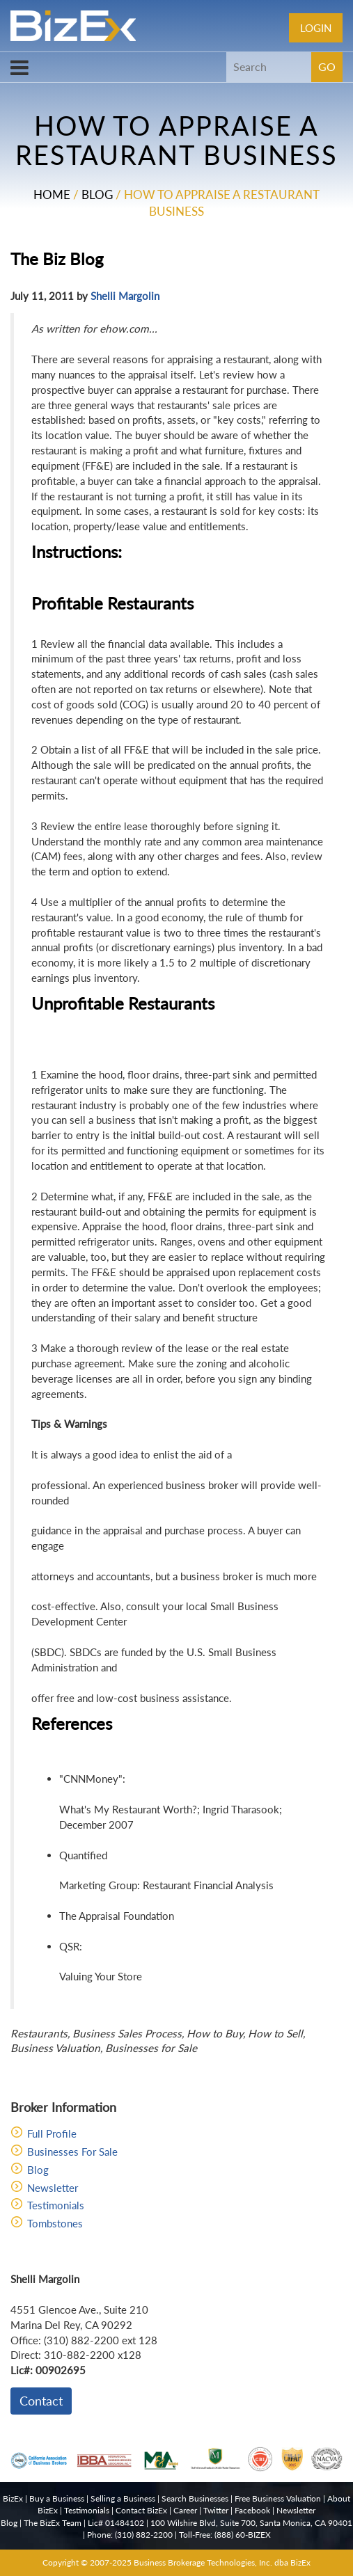 The image size is (353, 2576). I want to click on Twitter, so click(215, 2510).